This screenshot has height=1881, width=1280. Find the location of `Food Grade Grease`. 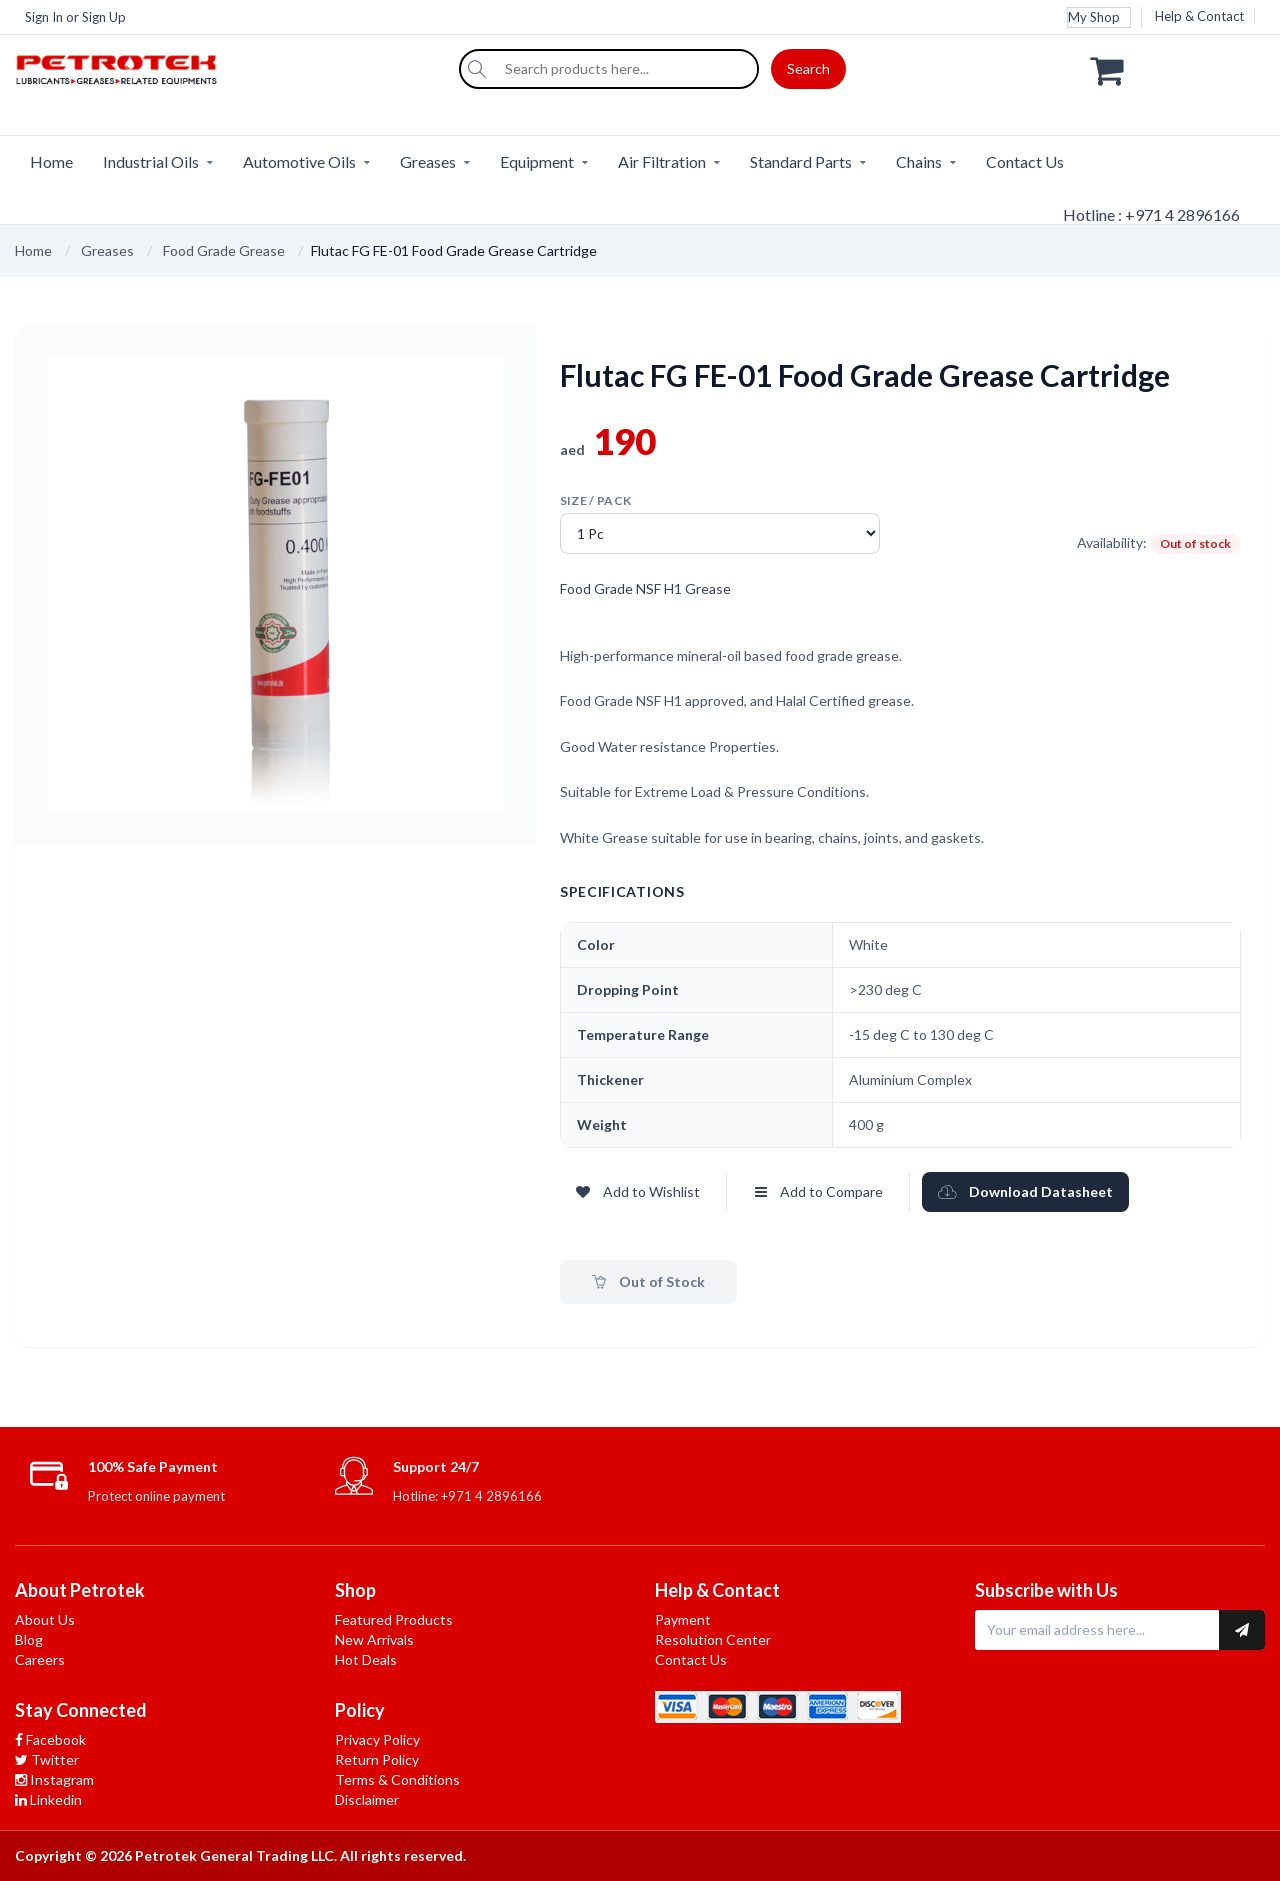

Food Grade Grease is located at coordinates (224, 250).